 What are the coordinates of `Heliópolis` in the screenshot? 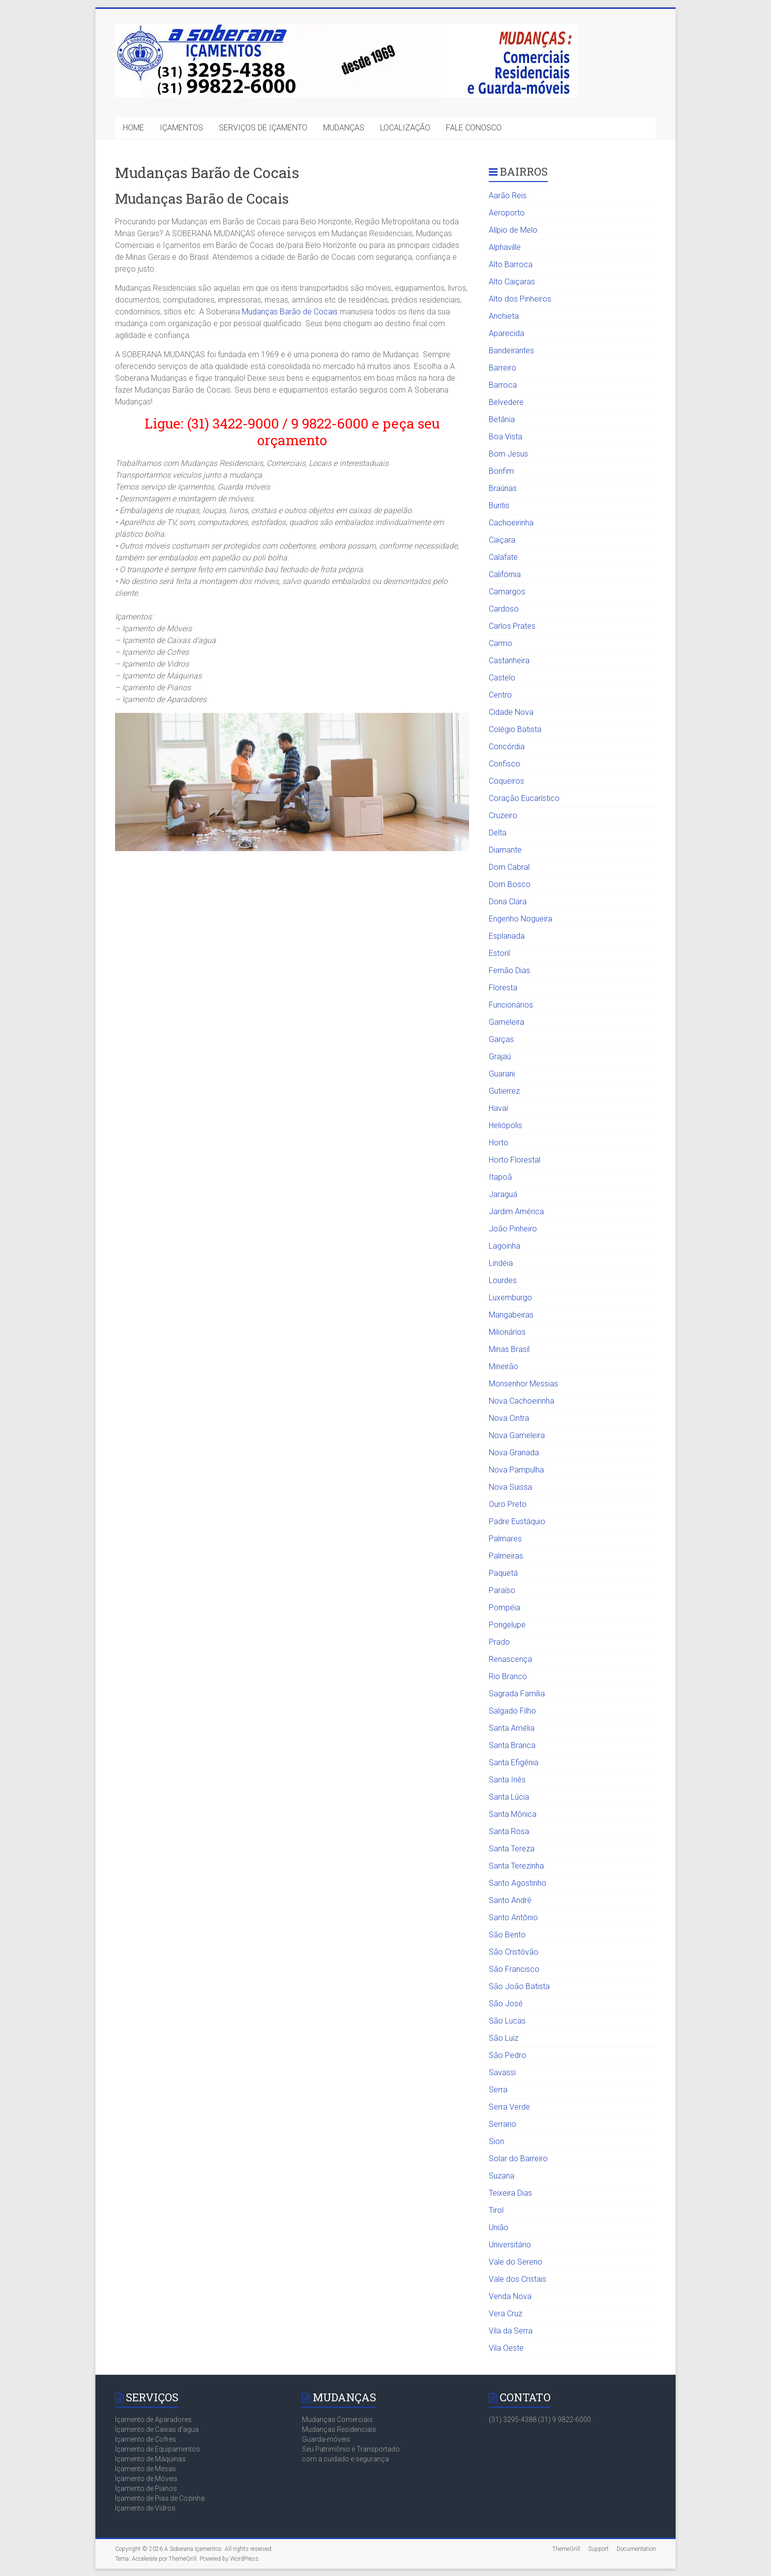 It's located at (505, 1125).